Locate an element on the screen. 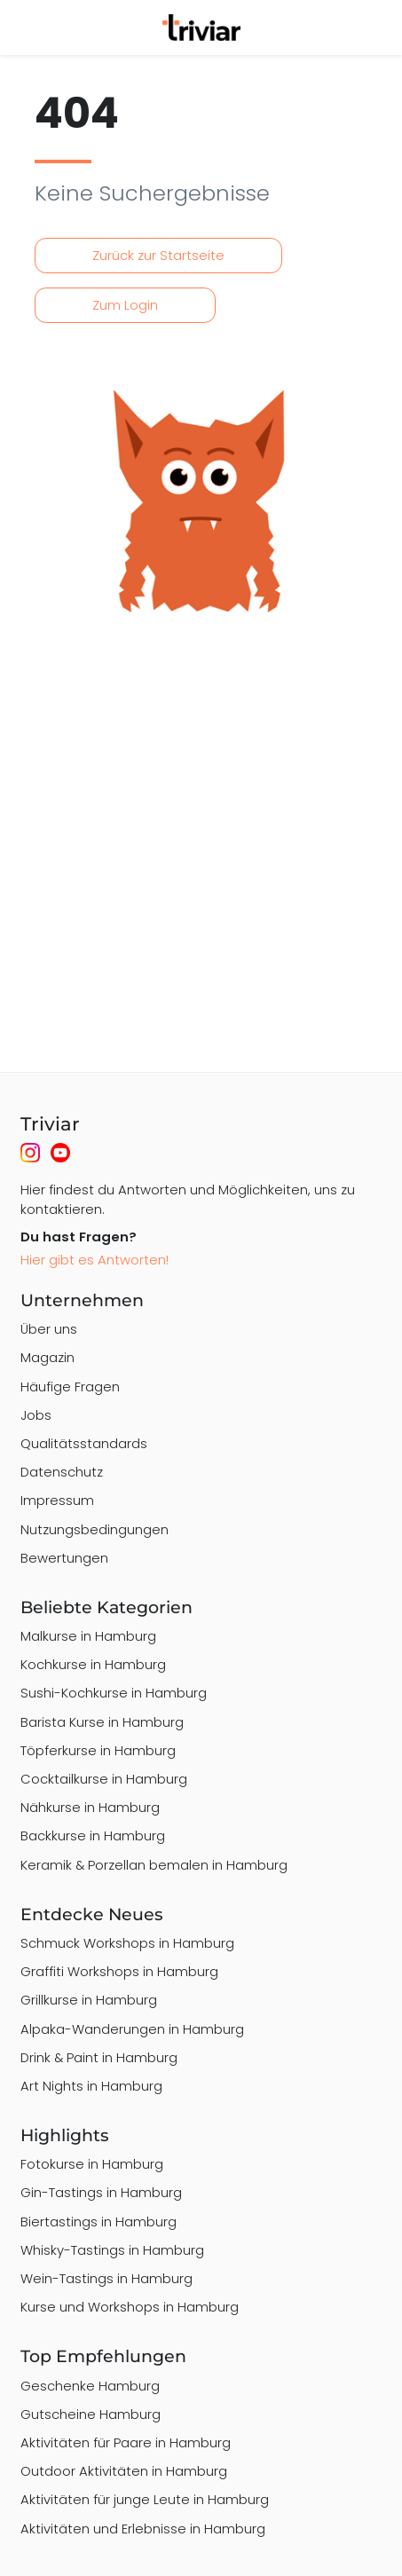 This screenshot has height=2576, width=402. Grillkurse in Hamburg is located at coordinates (88, 1999).